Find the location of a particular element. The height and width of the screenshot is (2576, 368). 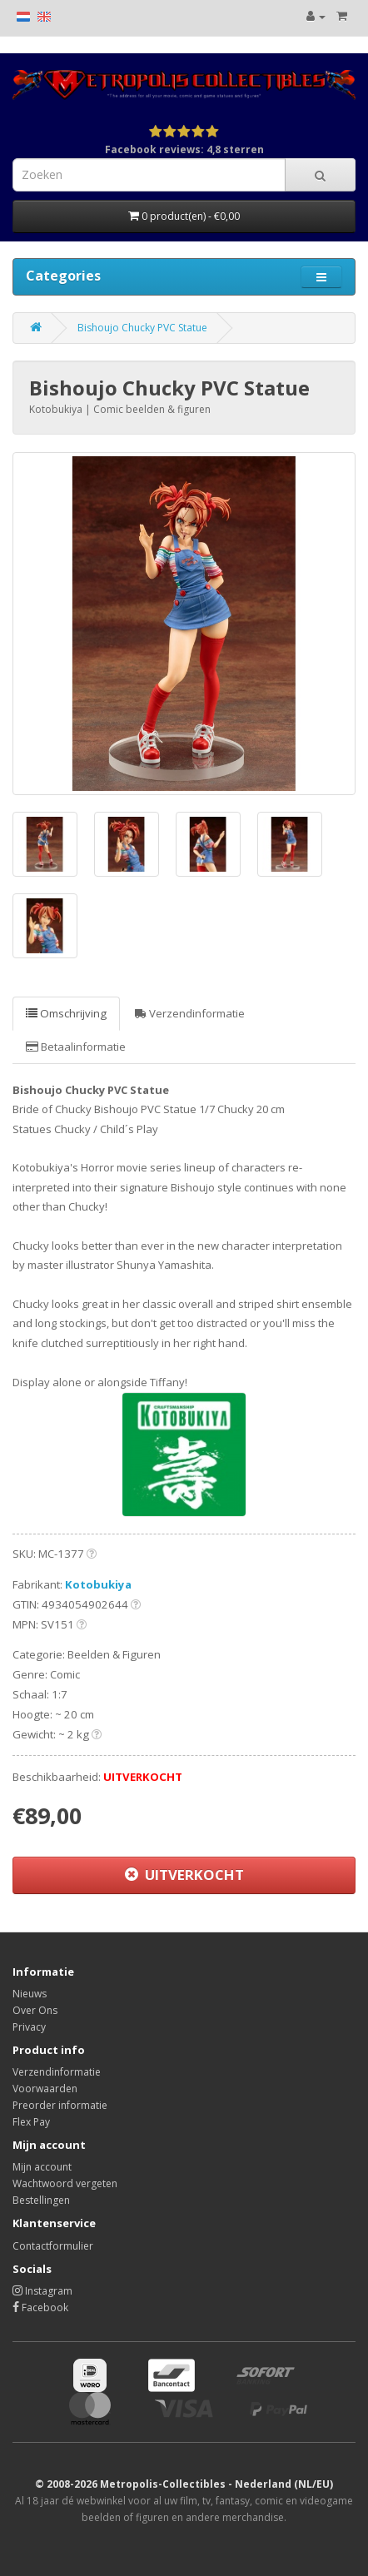

Over Ons is located at coordinates (34, 2010).